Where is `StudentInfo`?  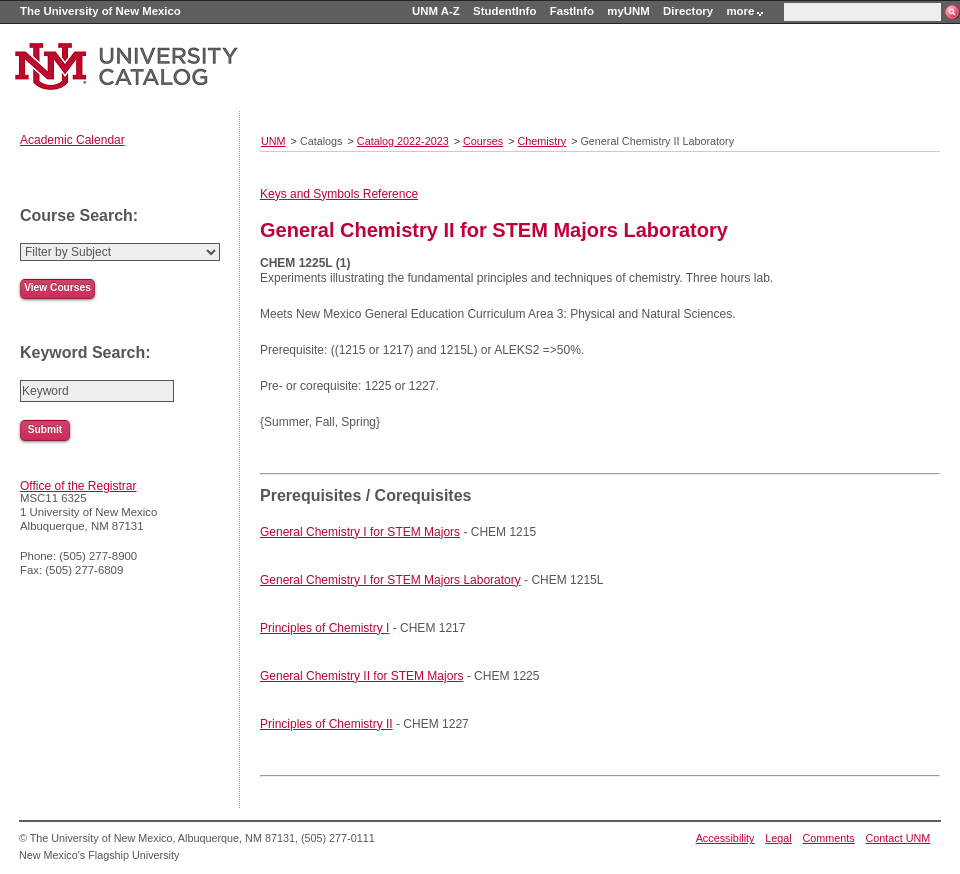 StudentInfo is located at coordinates (504, 11).